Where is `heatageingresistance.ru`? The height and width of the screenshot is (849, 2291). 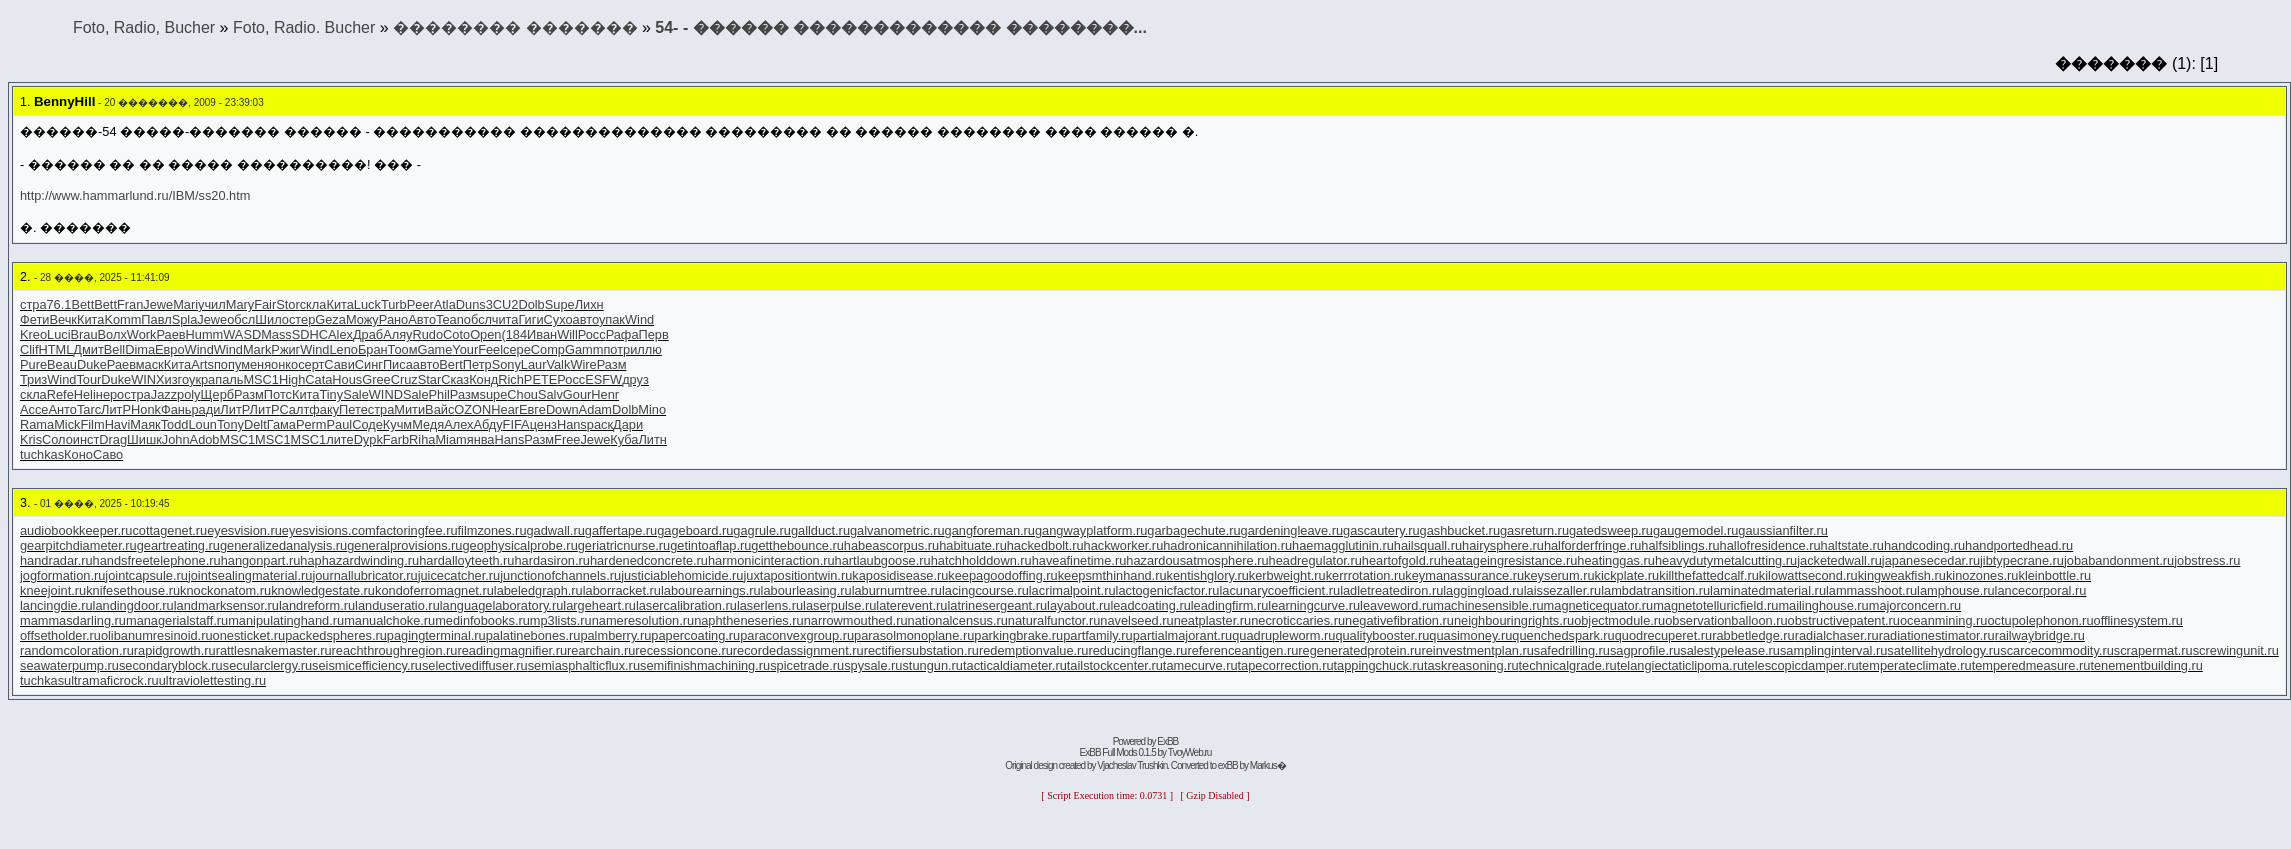 heatageingresistance.ru is located at coordinates (1509, 560).